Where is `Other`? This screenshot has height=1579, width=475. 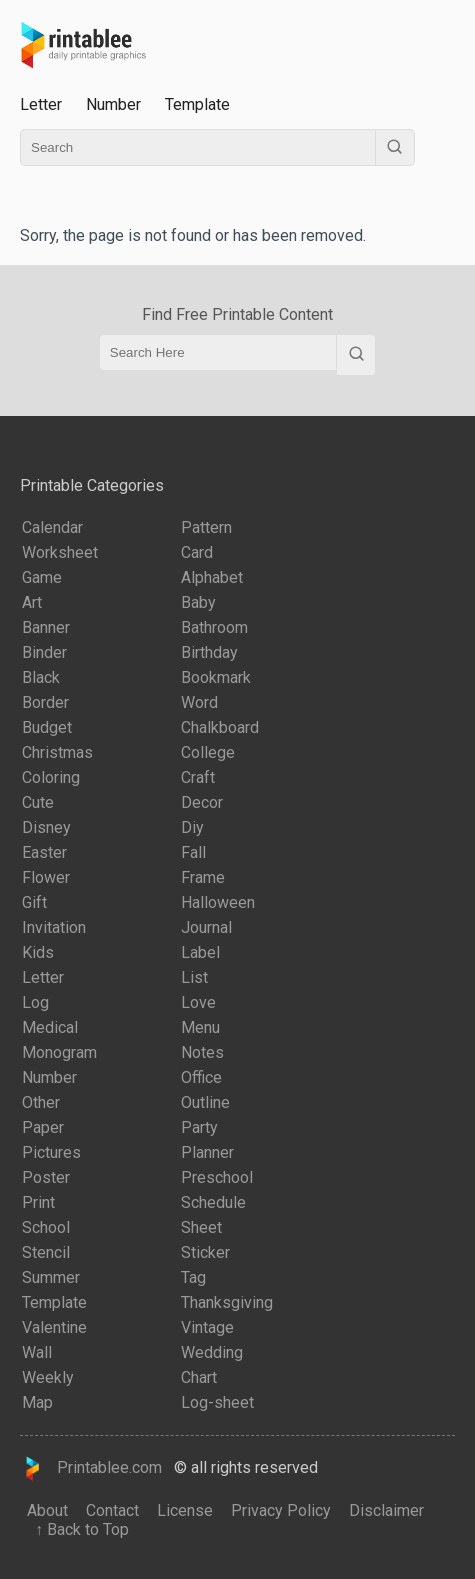
Other is located at coordinates (41, 1102).